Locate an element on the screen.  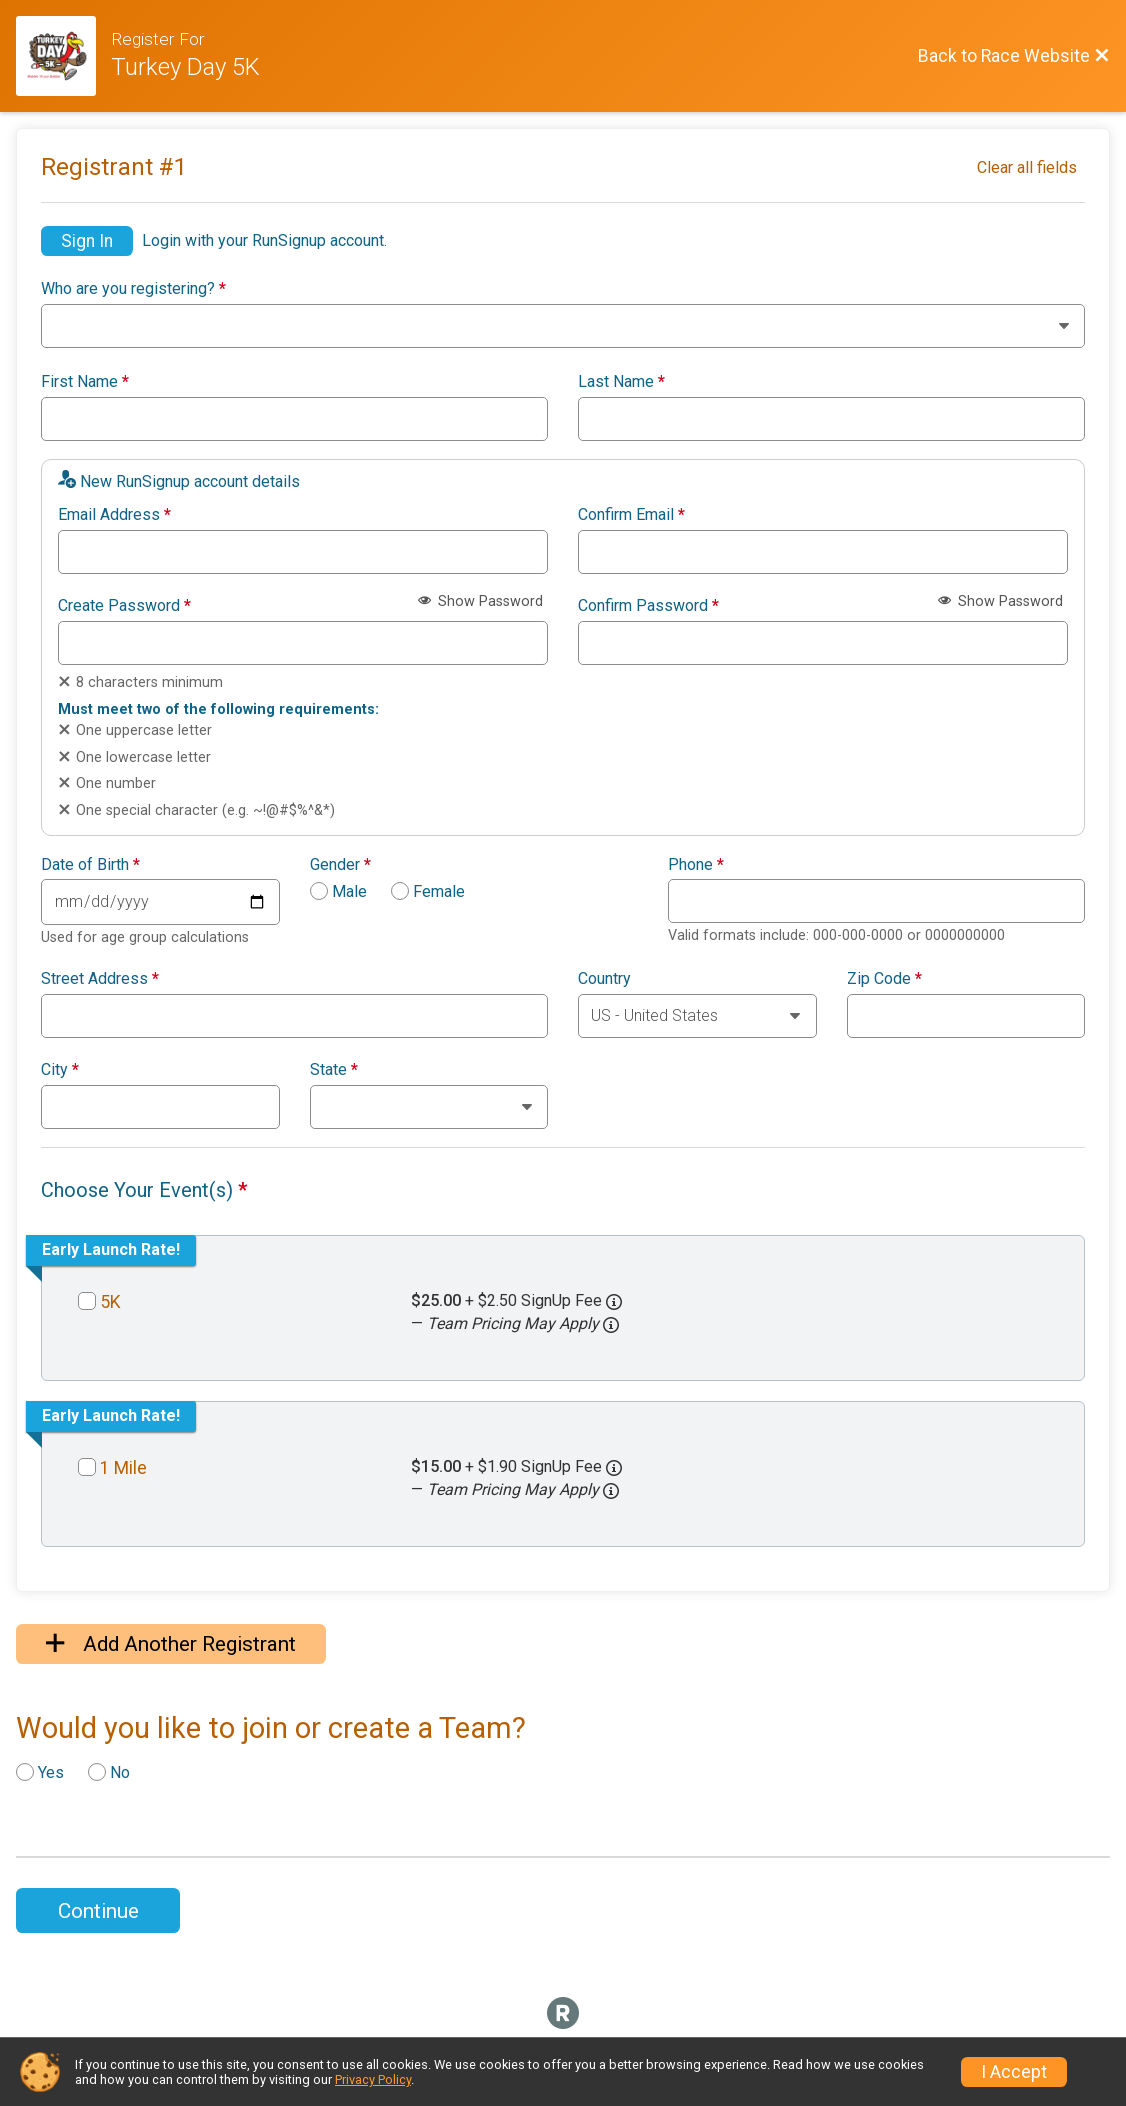
Add Another Registrant is located at coordinates (171, 1644).